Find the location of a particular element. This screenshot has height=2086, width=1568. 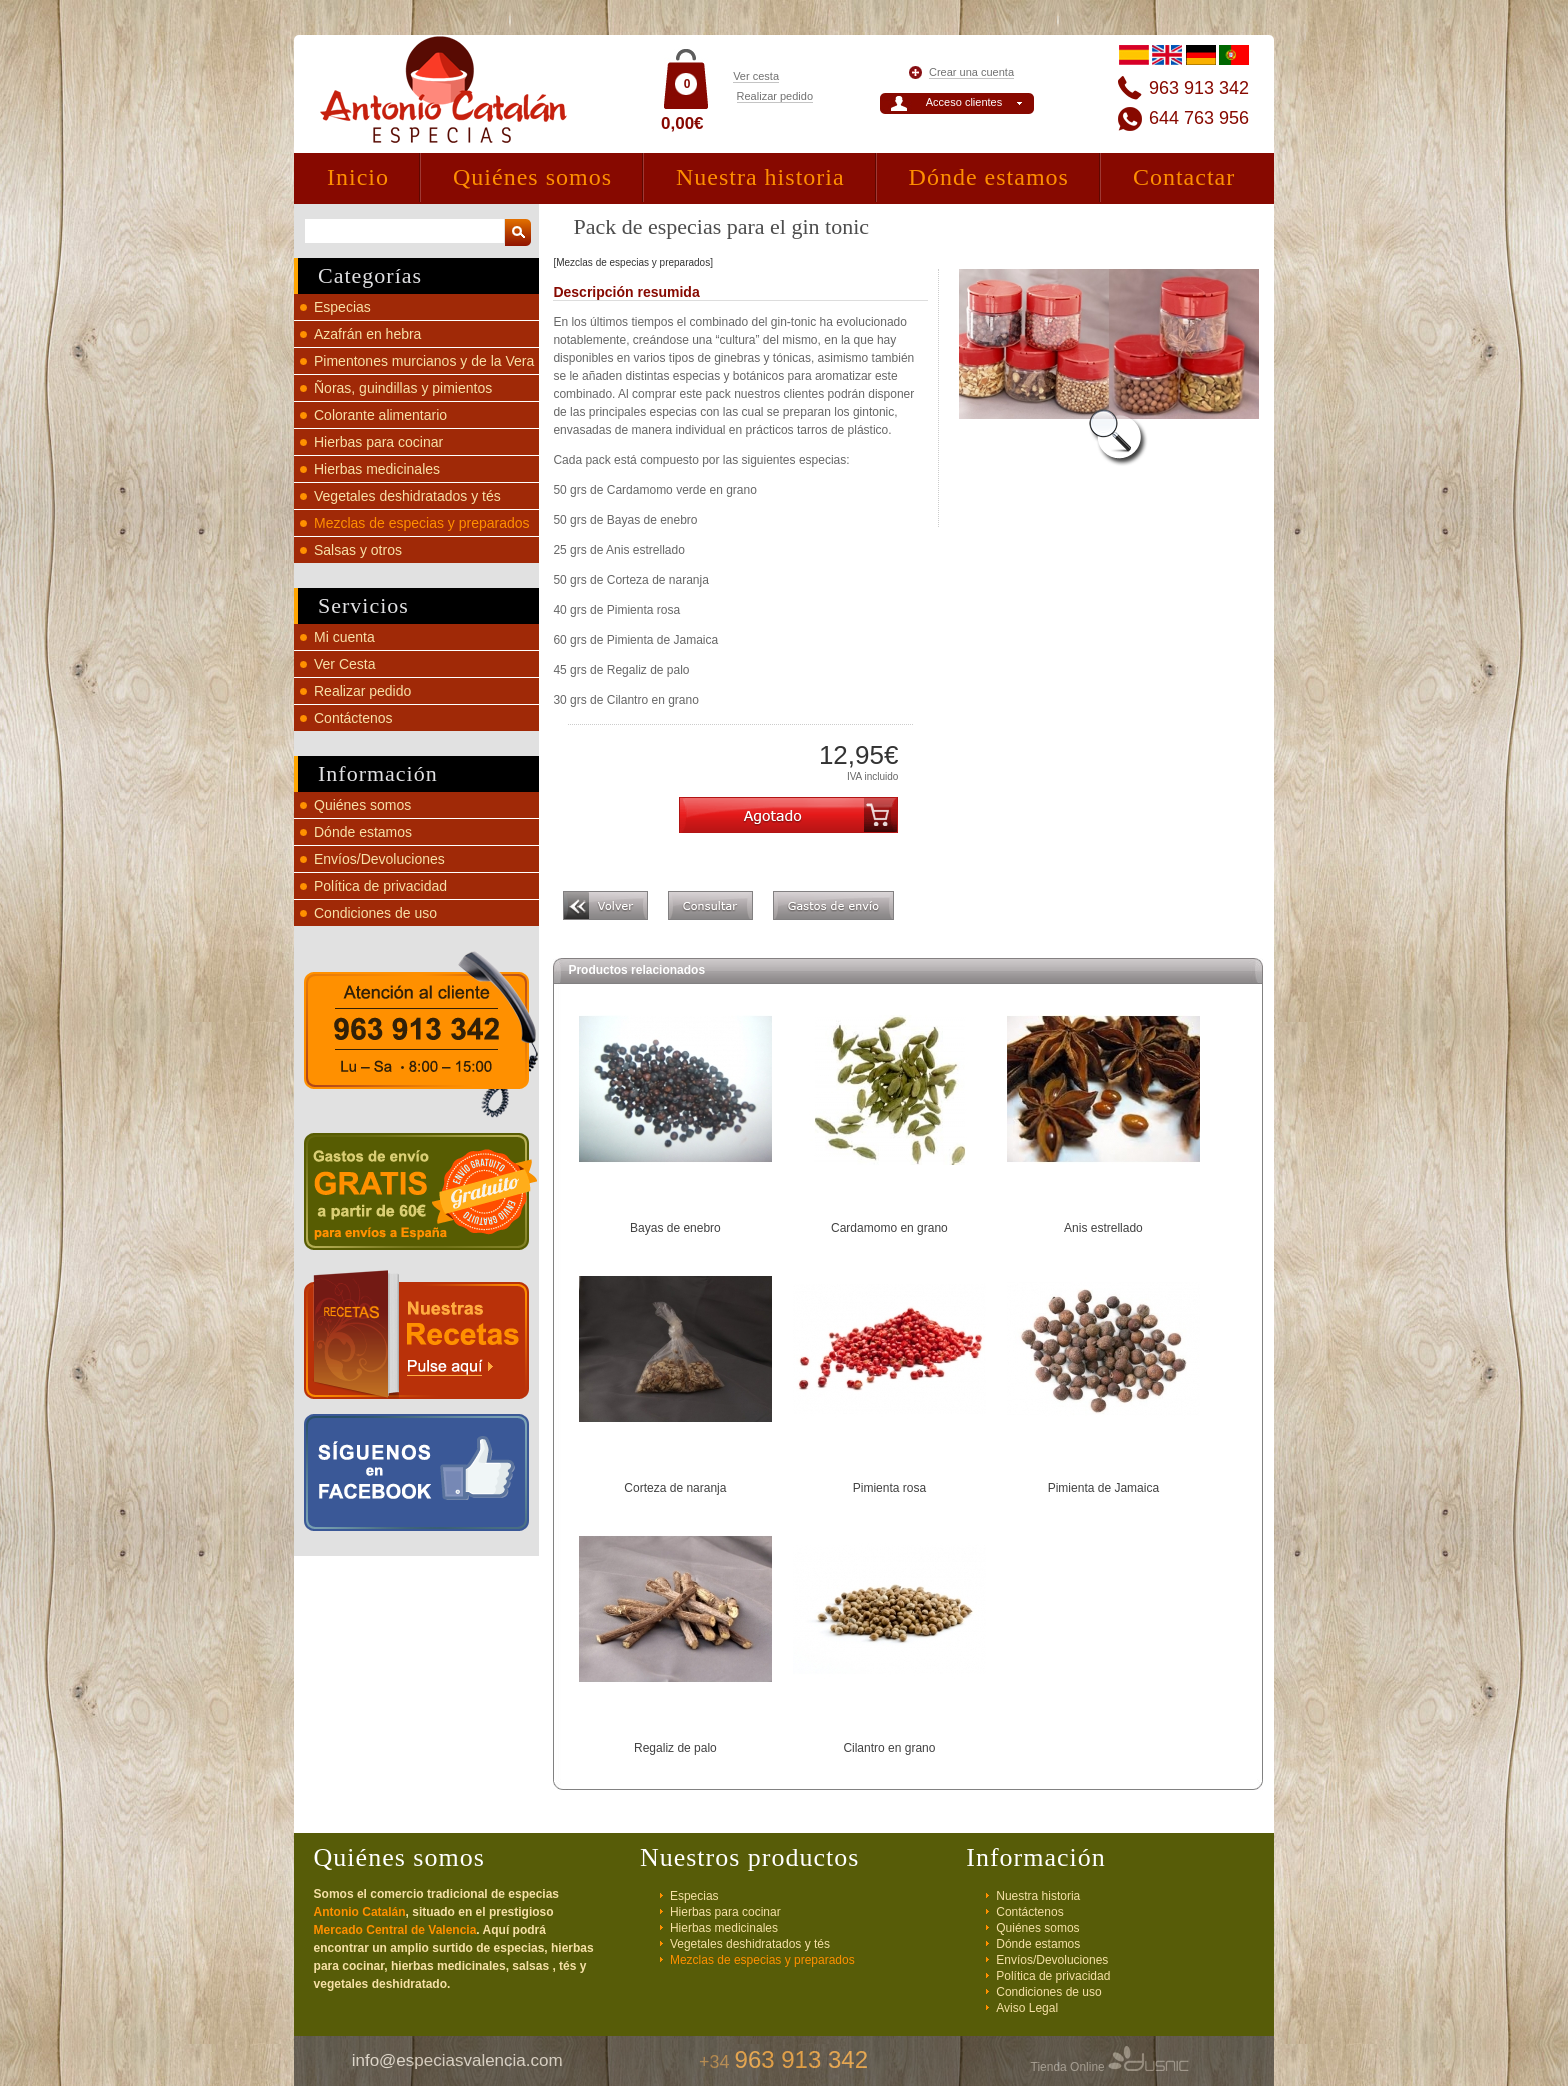

Quiénes somos is located at coordinates (532, 177).